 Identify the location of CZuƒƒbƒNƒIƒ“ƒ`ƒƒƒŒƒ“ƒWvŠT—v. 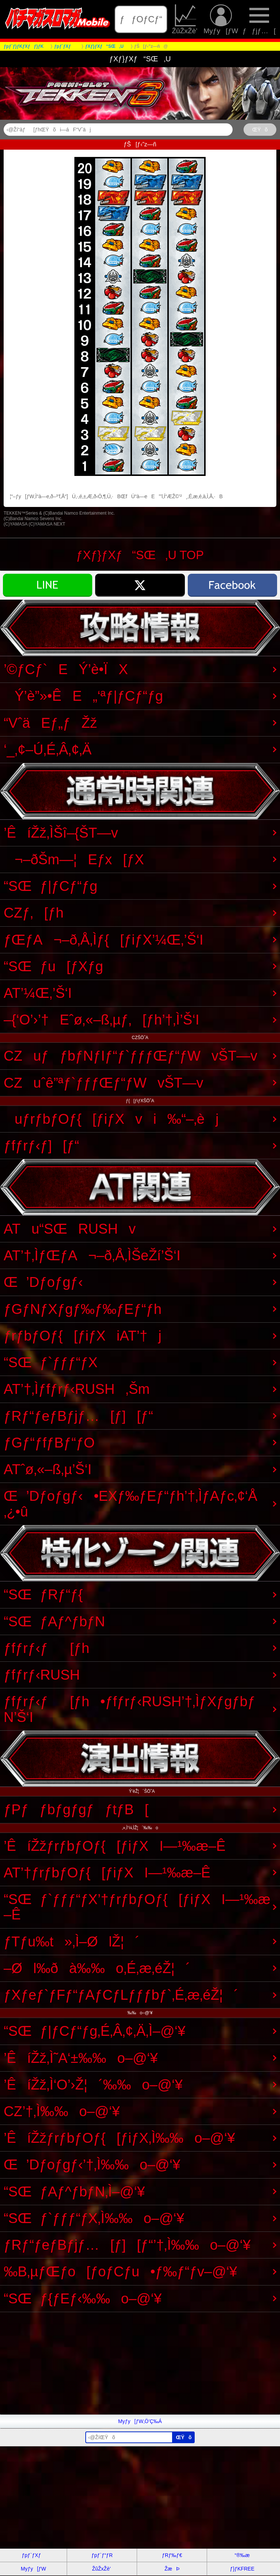
(130, 1056).